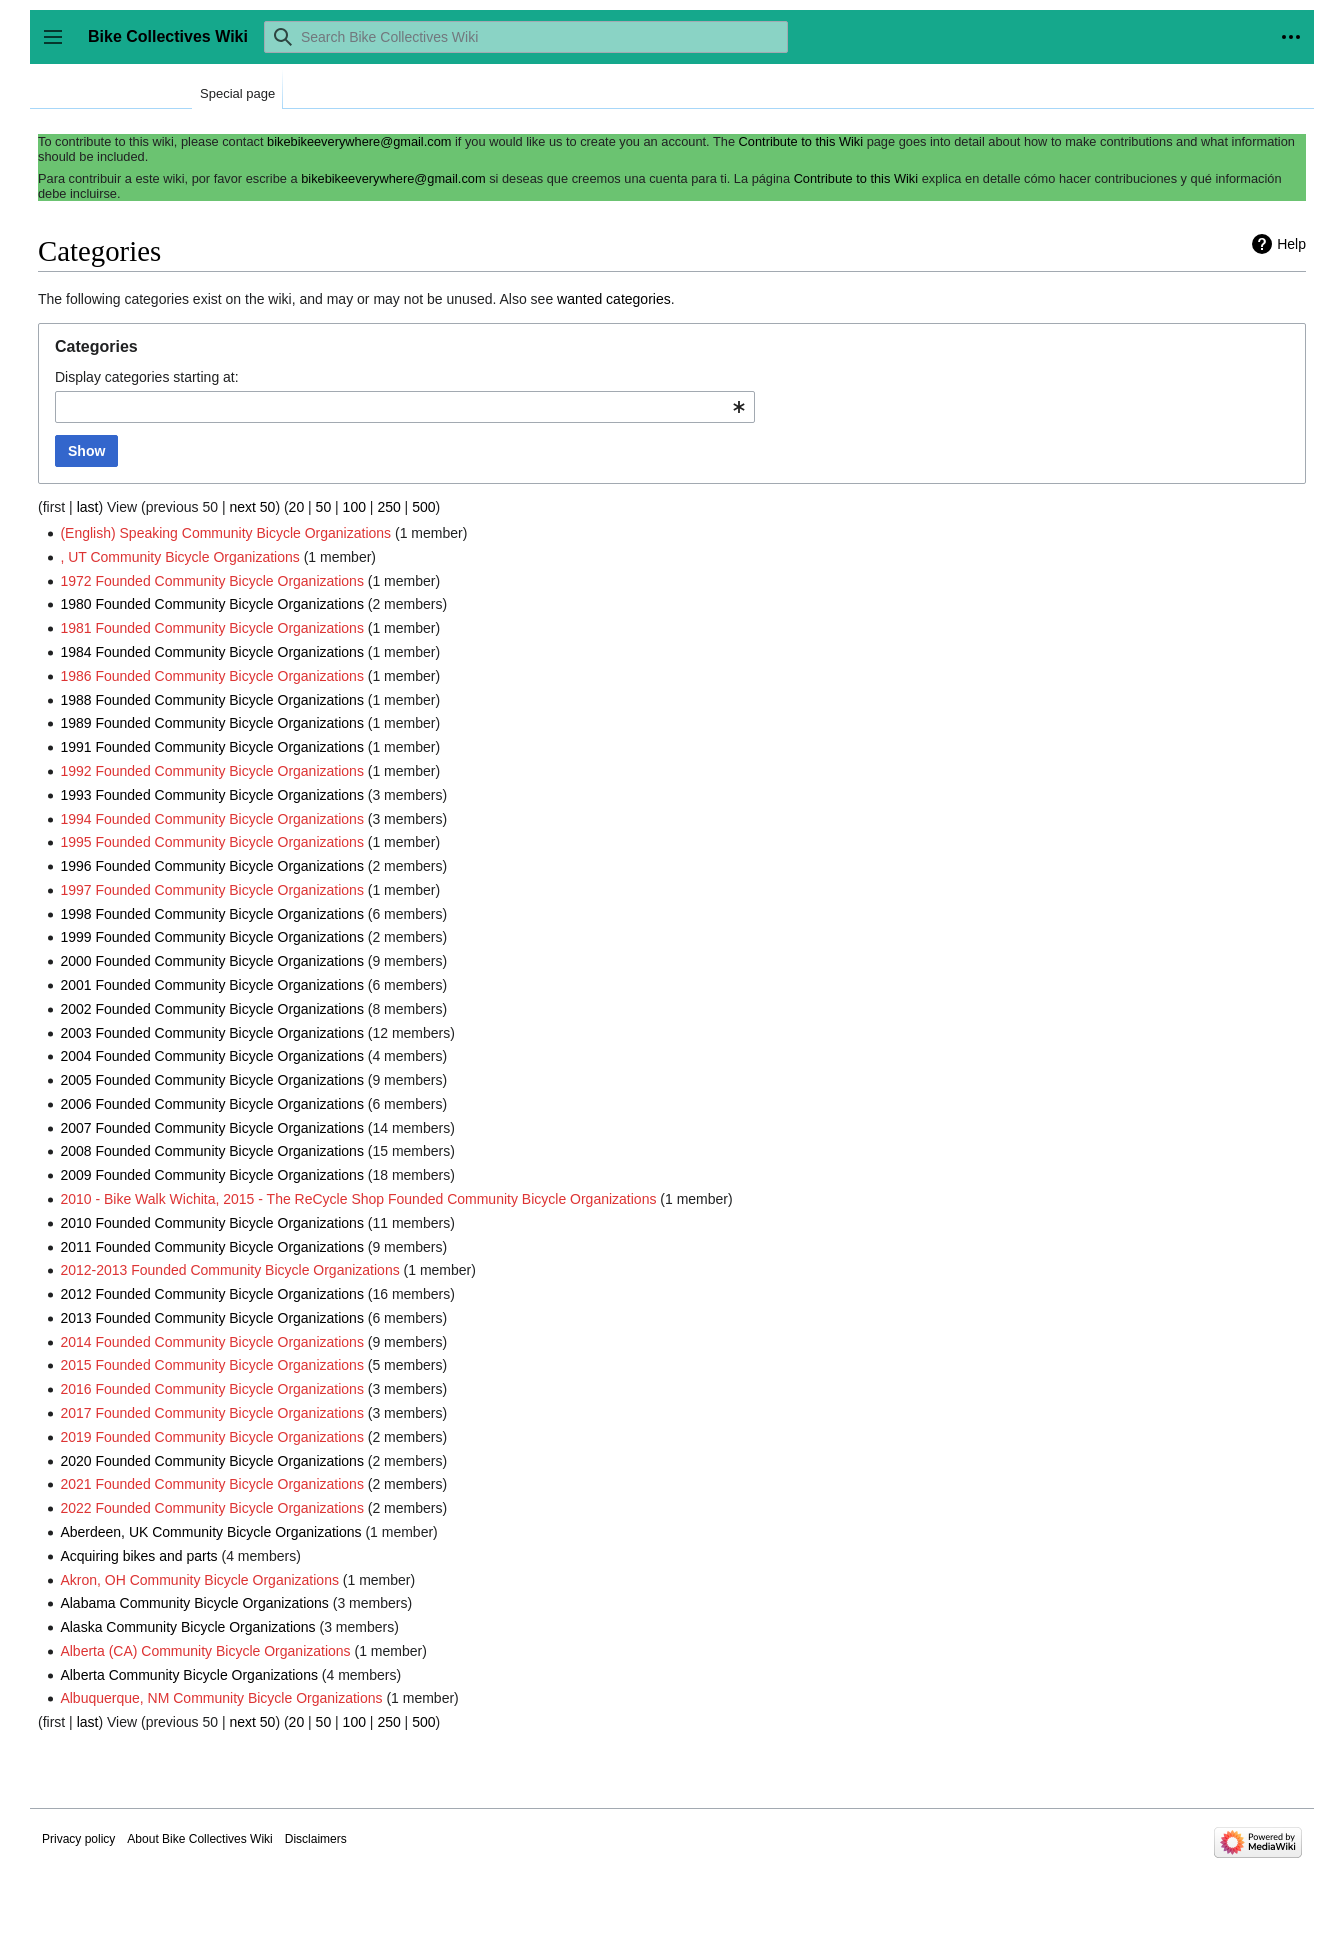  Describe the element at coordinates (212, 723) in the screenshot. I see `1989 Founded Community Bicycle Organizations` at that location.